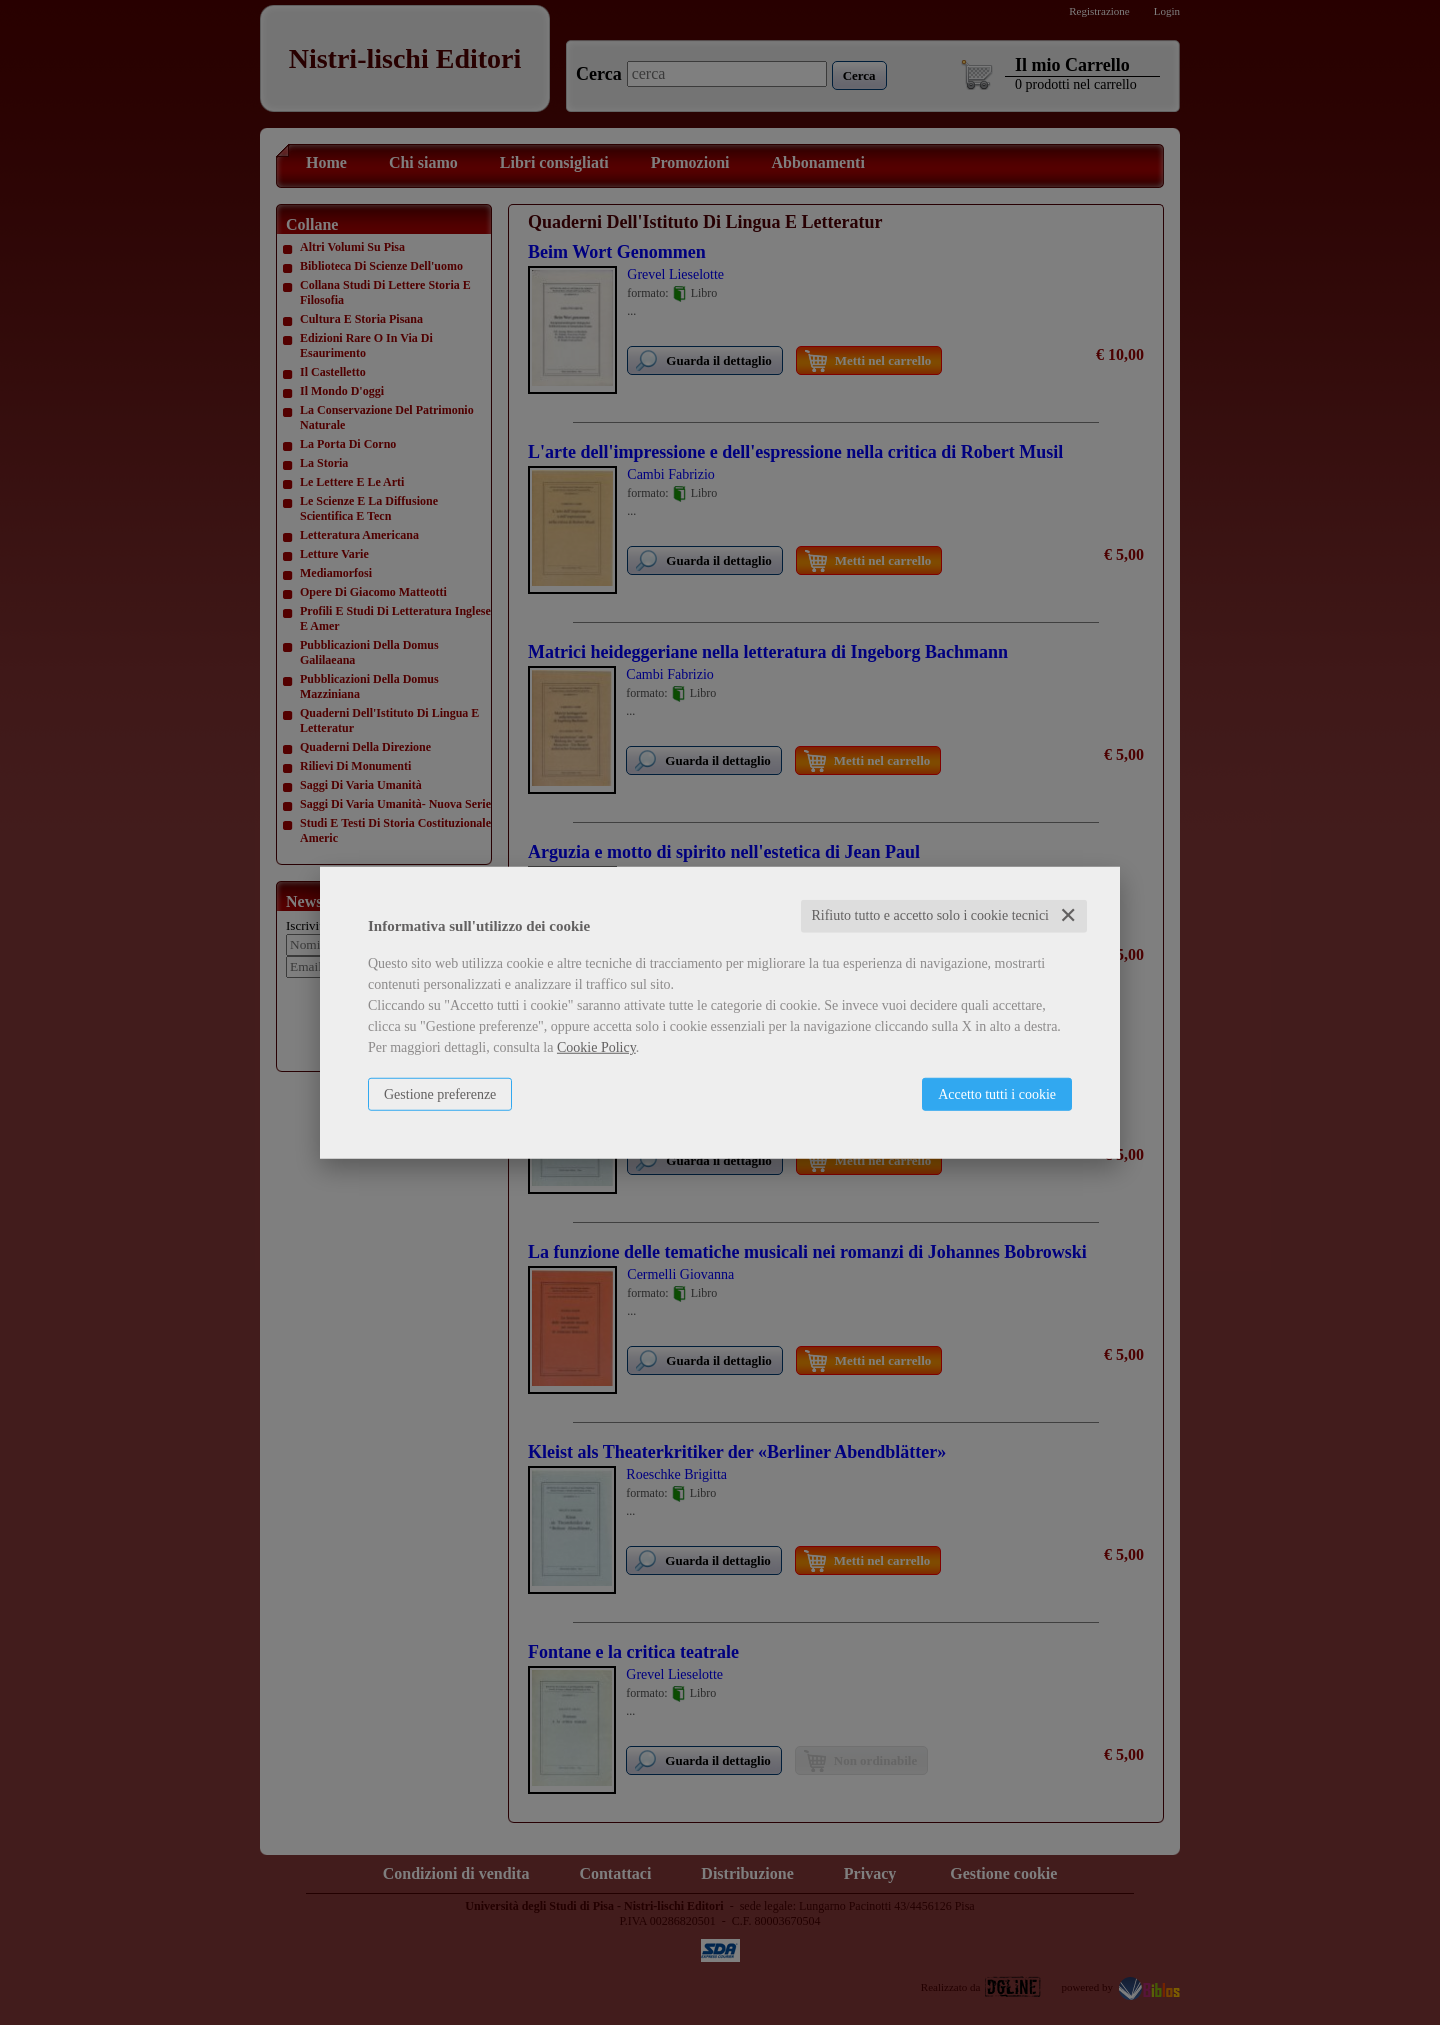 This screenshot has height=2025, width=1440. I want to click on Cookie Policy, so click(596, 1047).